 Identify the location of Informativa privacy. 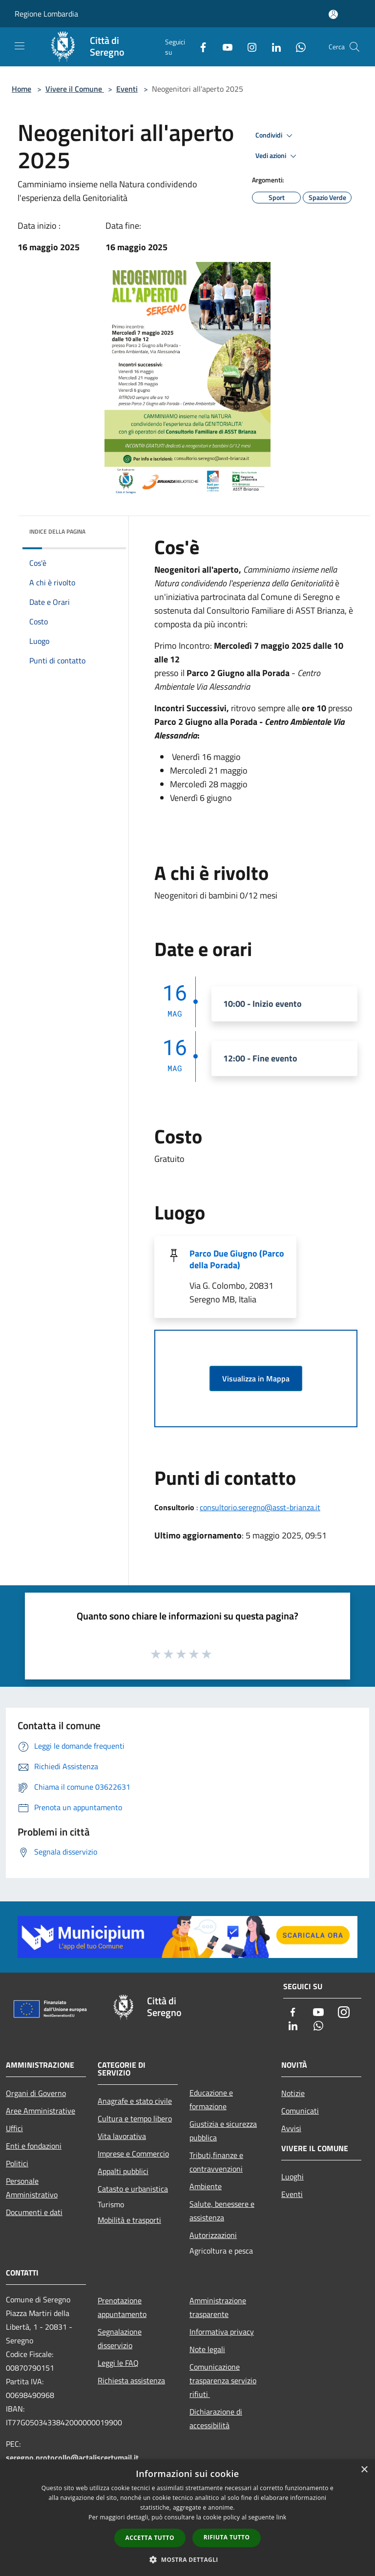
(221, 2331).